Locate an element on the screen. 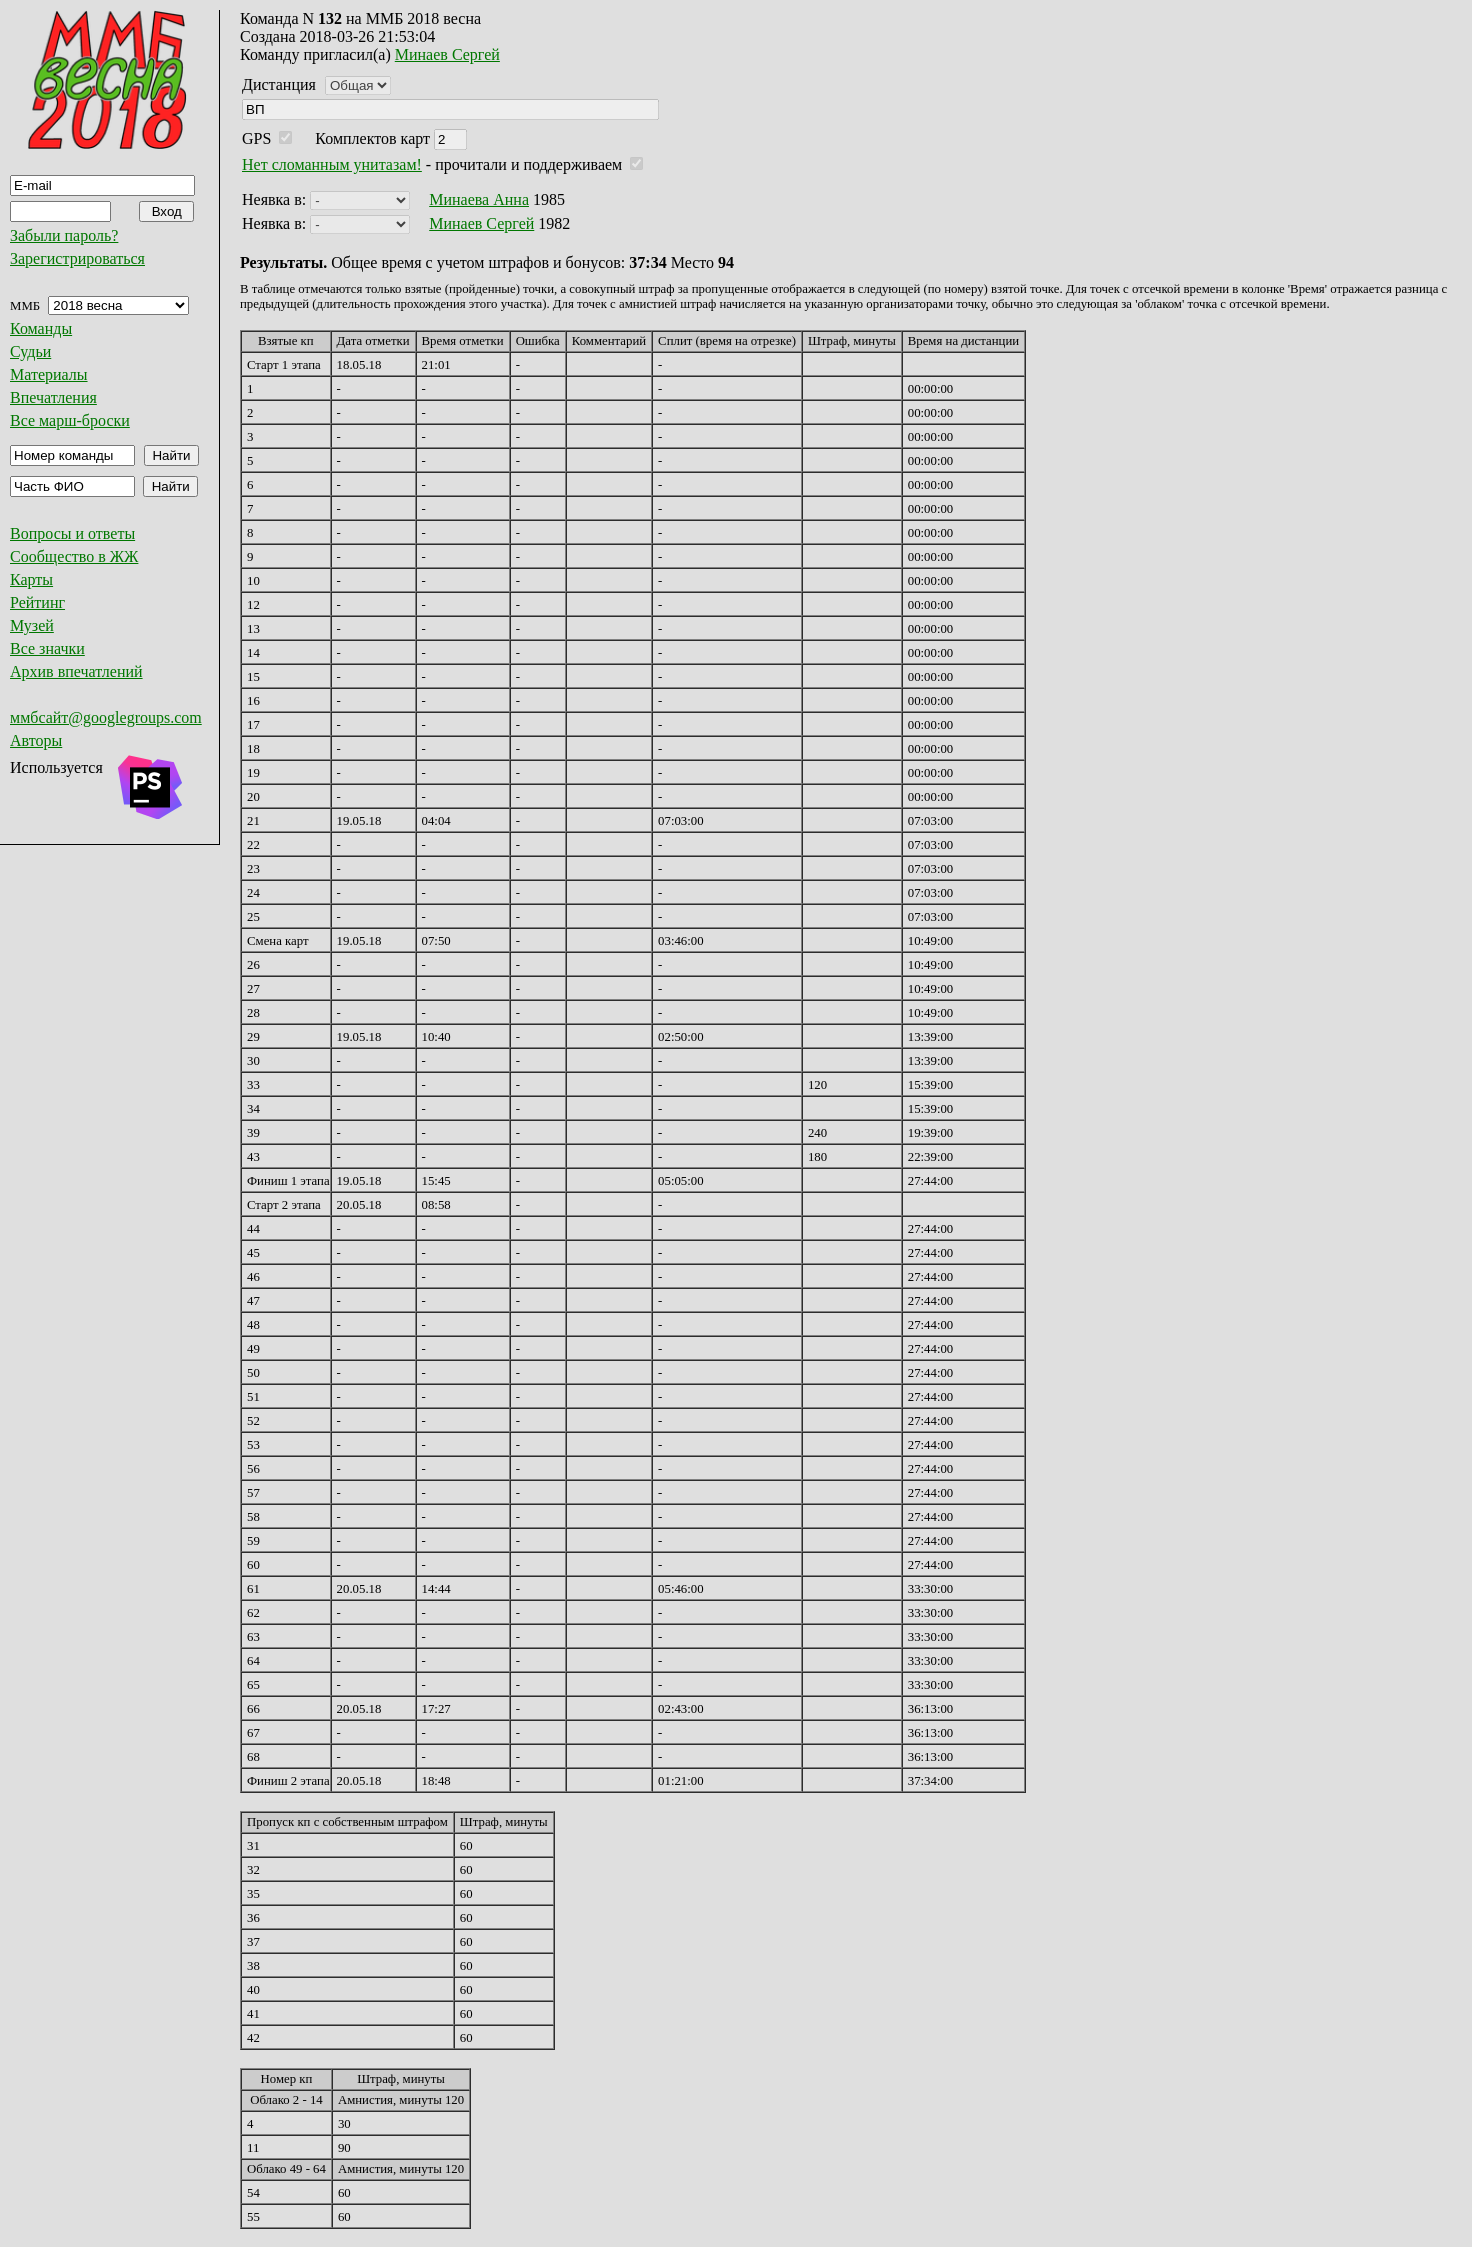 The height and width of the screenshot is (2247, 1472). Авторы is located at coordinates (36, 740).